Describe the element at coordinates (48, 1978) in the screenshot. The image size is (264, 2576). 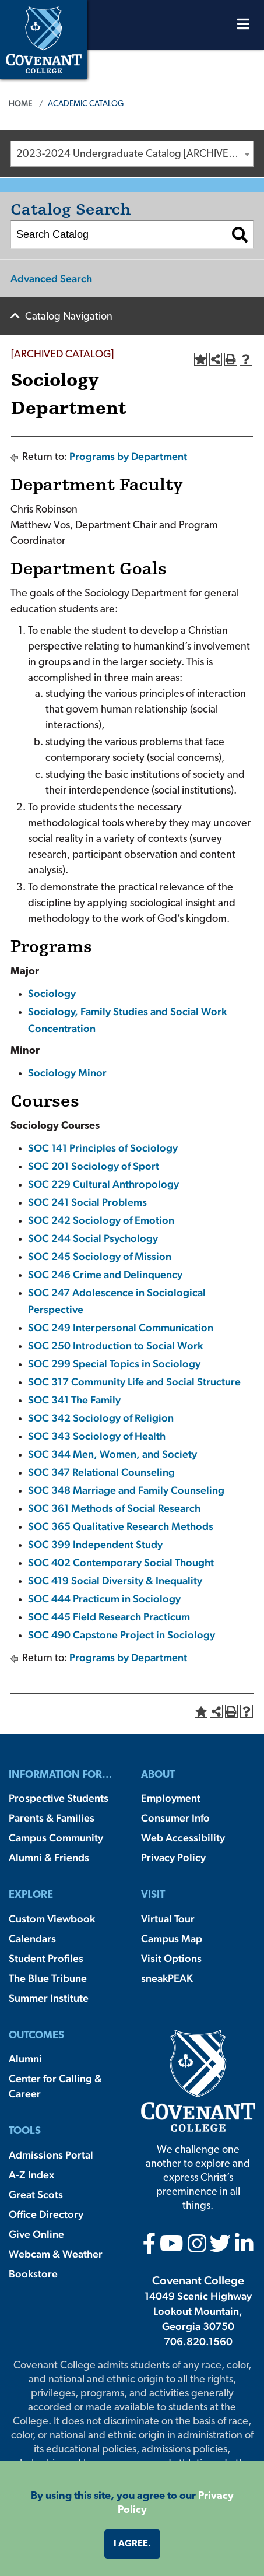
I see `The Blue Tribune` at that location.